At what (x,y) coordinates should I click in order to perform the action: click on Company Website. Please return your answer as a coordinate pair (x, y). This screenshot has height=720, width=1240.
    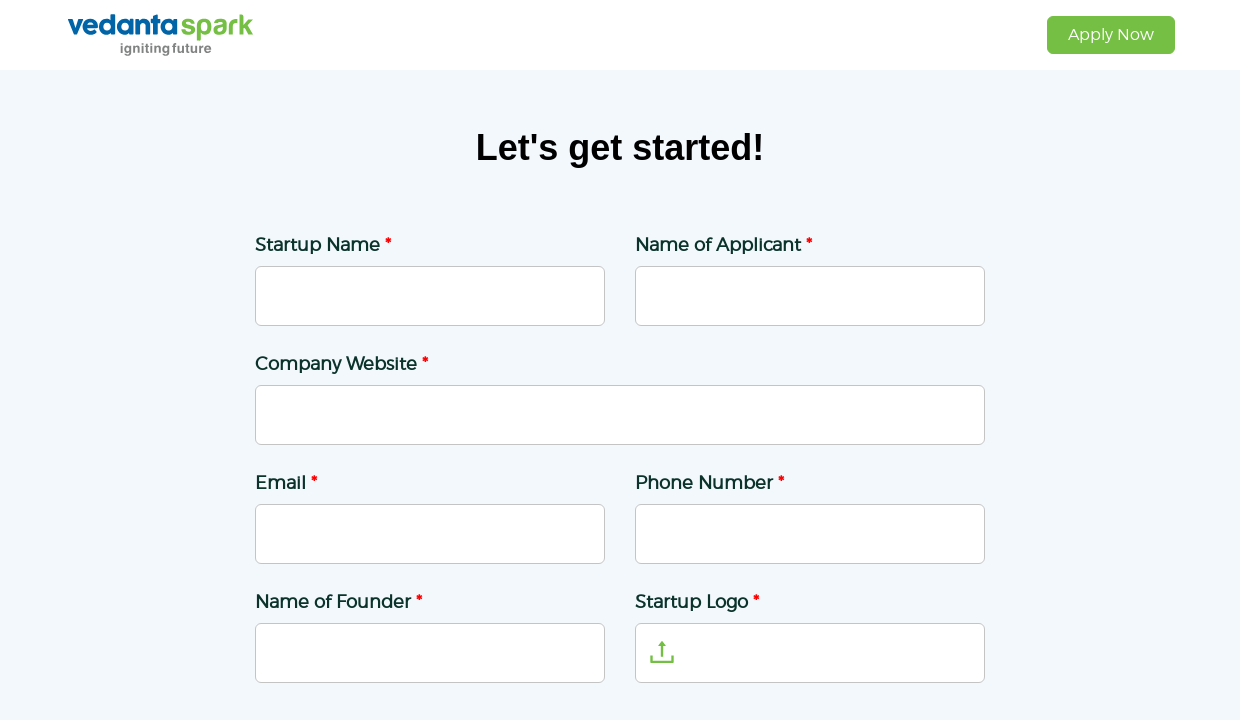
    Looking at the image, I should click on (341, 363).